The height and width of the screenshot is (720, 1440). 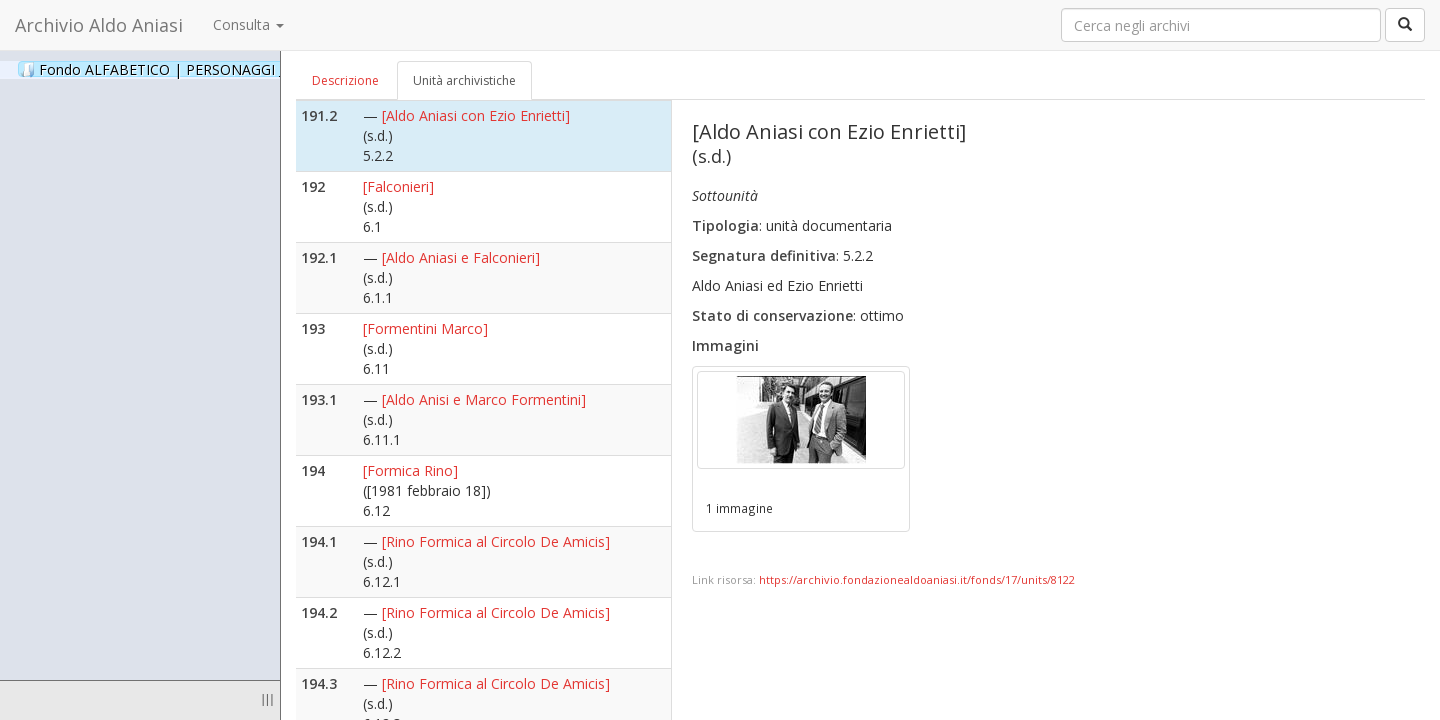 I want to click on [Formica Rino], so click(x=410, y=470).